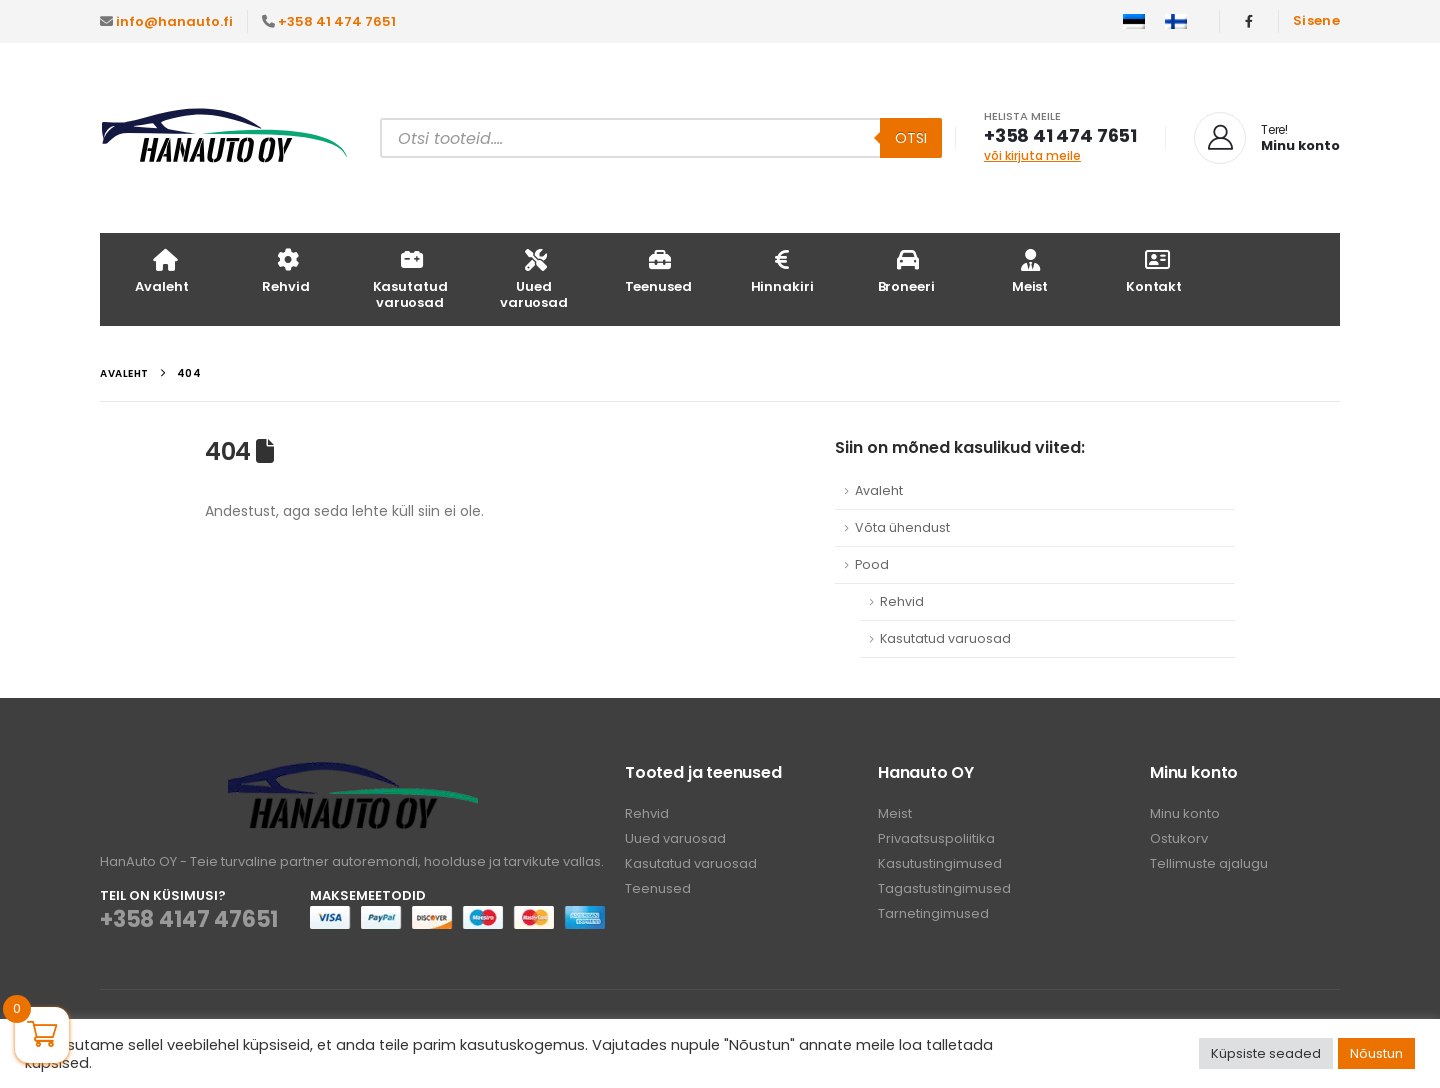 This screenshot has width=1440, height=1088. What do you see at coordinates (1030, 270) in the screenshot?
I see `Meist` at bounding box center [1030, 270].